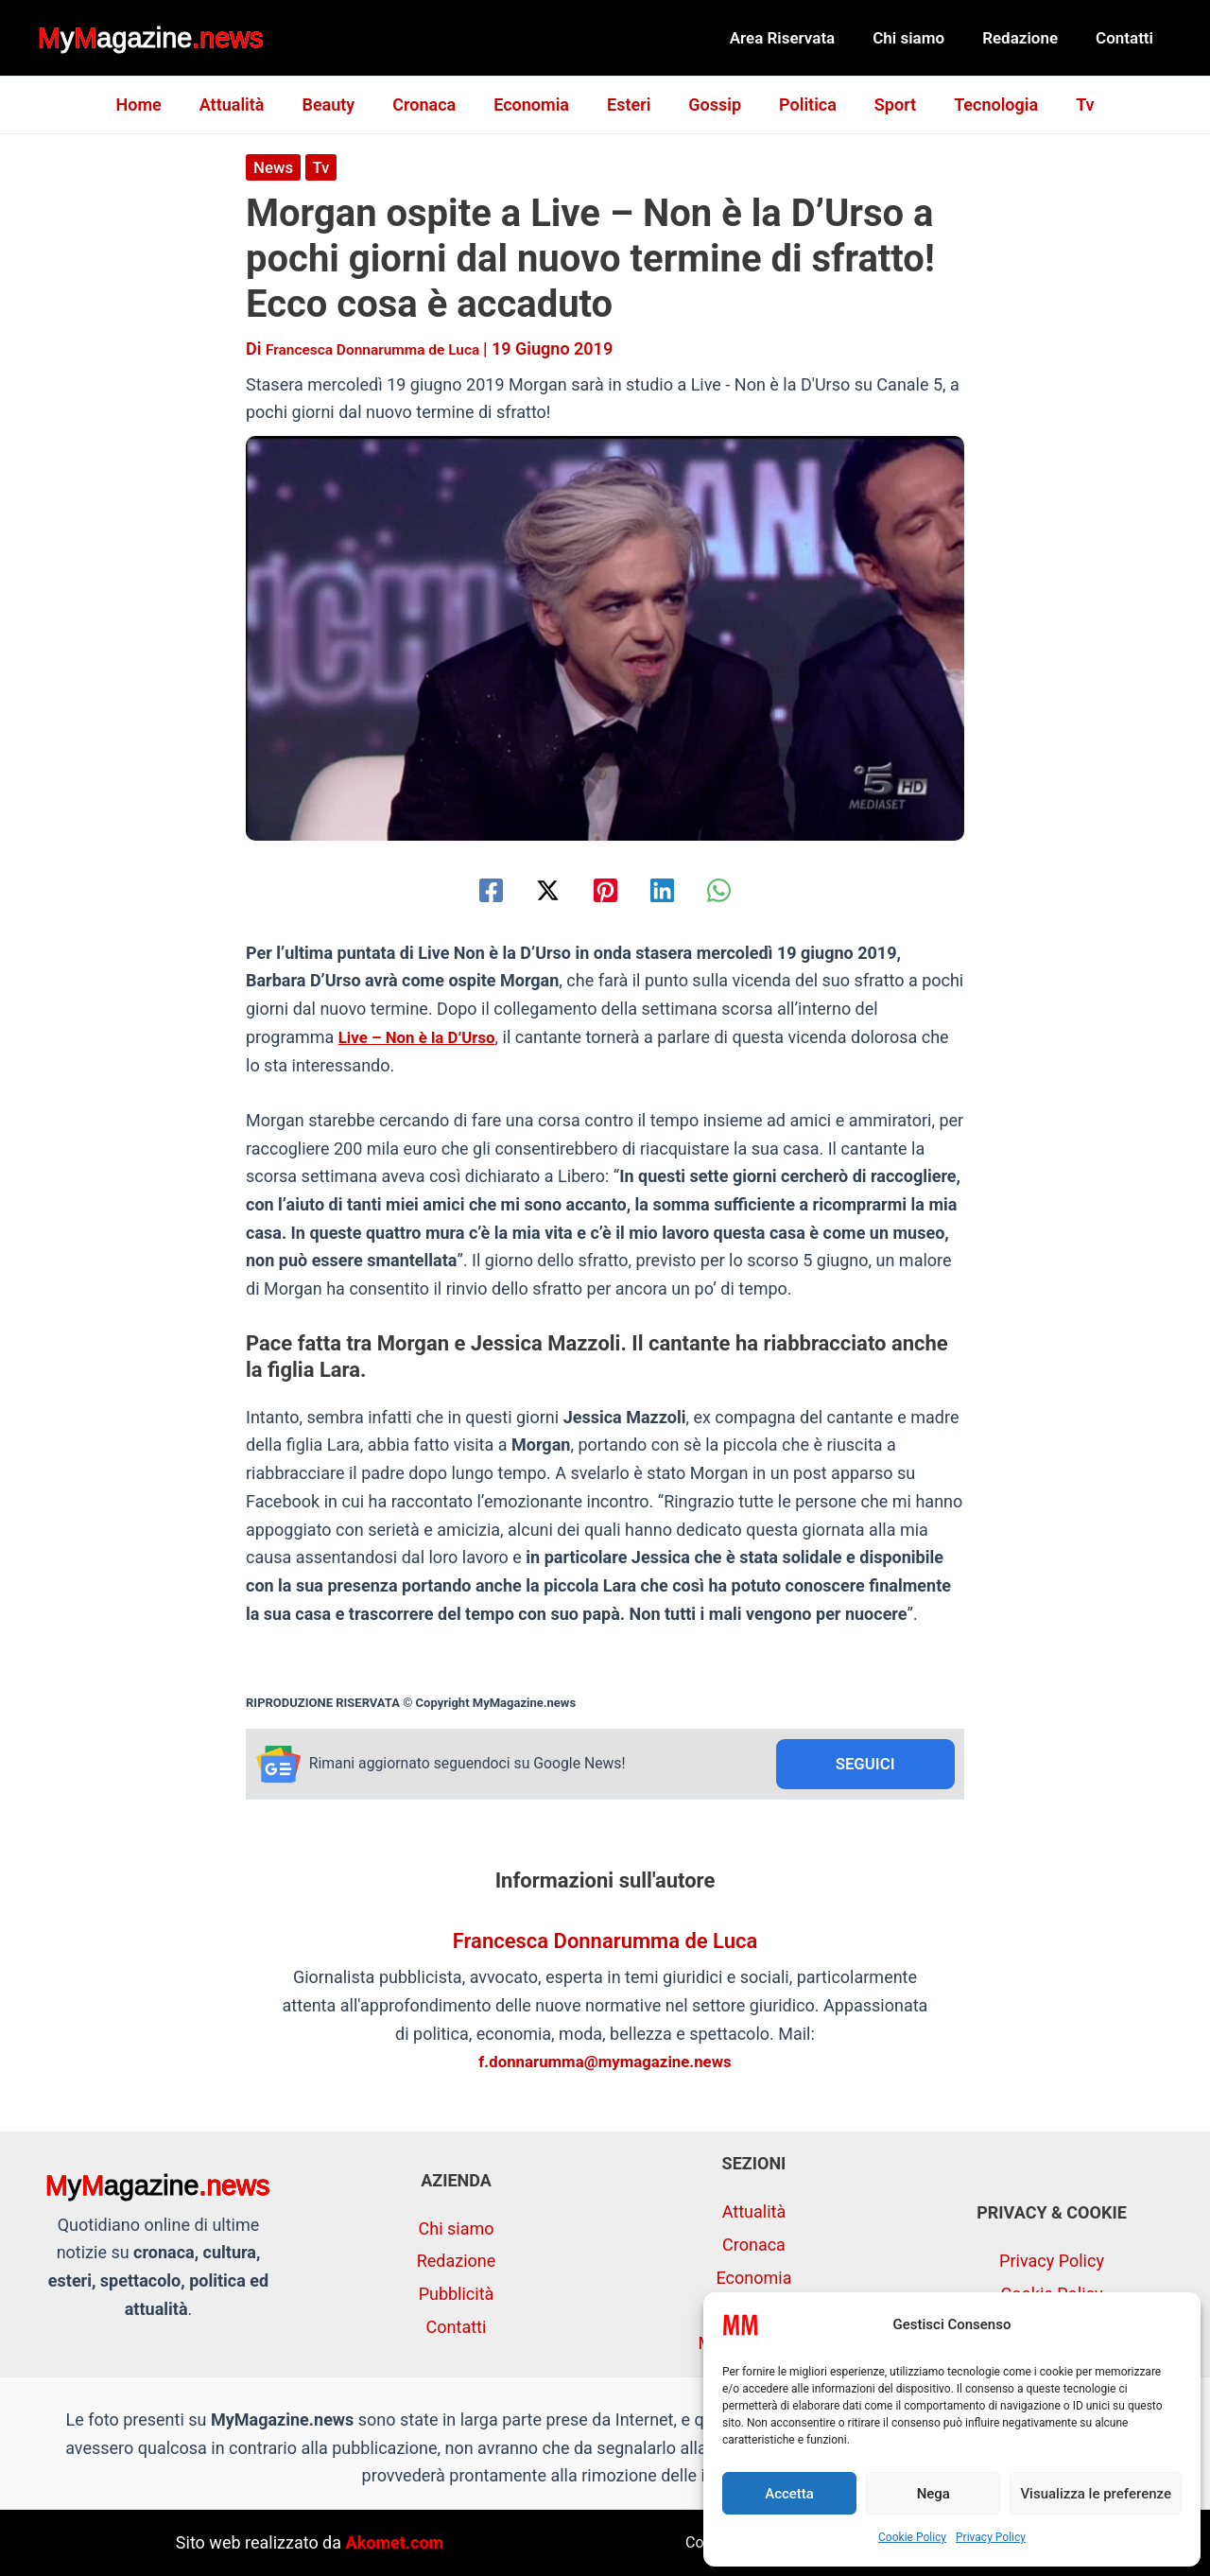 This screenshot has height=2576, width=1210. What do you see at coordinates (1095, 2493) in the screenshot?
I see `Visualizza le preferenze` at bounding box center [1095, 2493].